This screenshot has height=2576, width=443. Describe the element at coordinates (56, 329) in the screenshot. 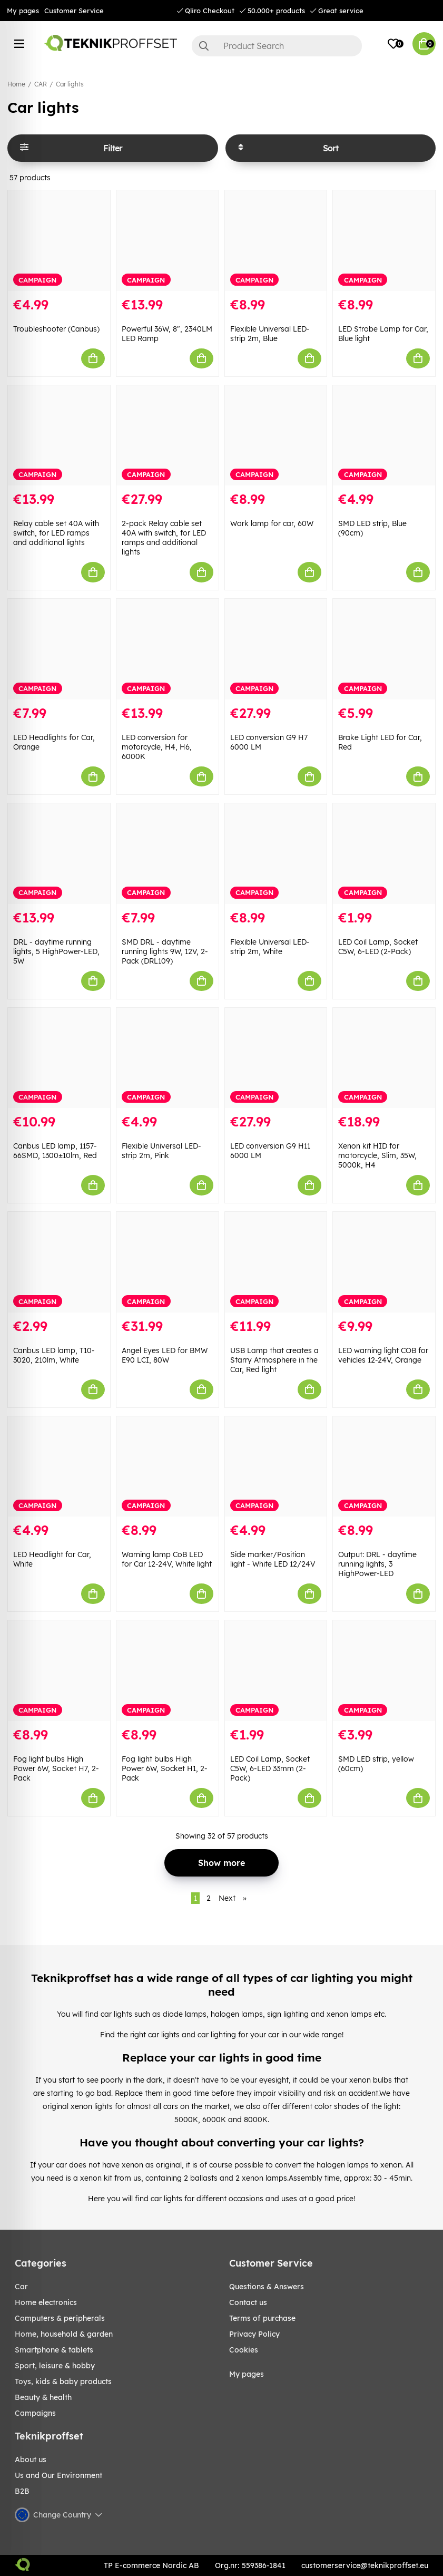

I see `Troubleshooter (Canbus)` at that location.